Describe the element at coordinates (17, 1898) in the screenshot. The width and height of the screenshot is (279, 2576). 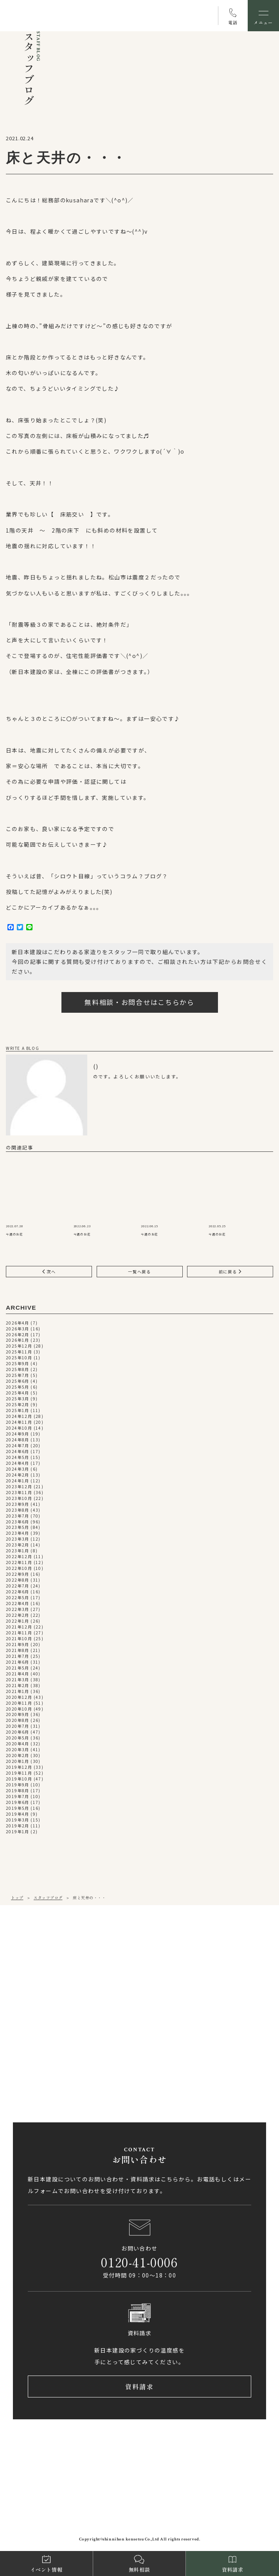
I see `トップ` at that location.